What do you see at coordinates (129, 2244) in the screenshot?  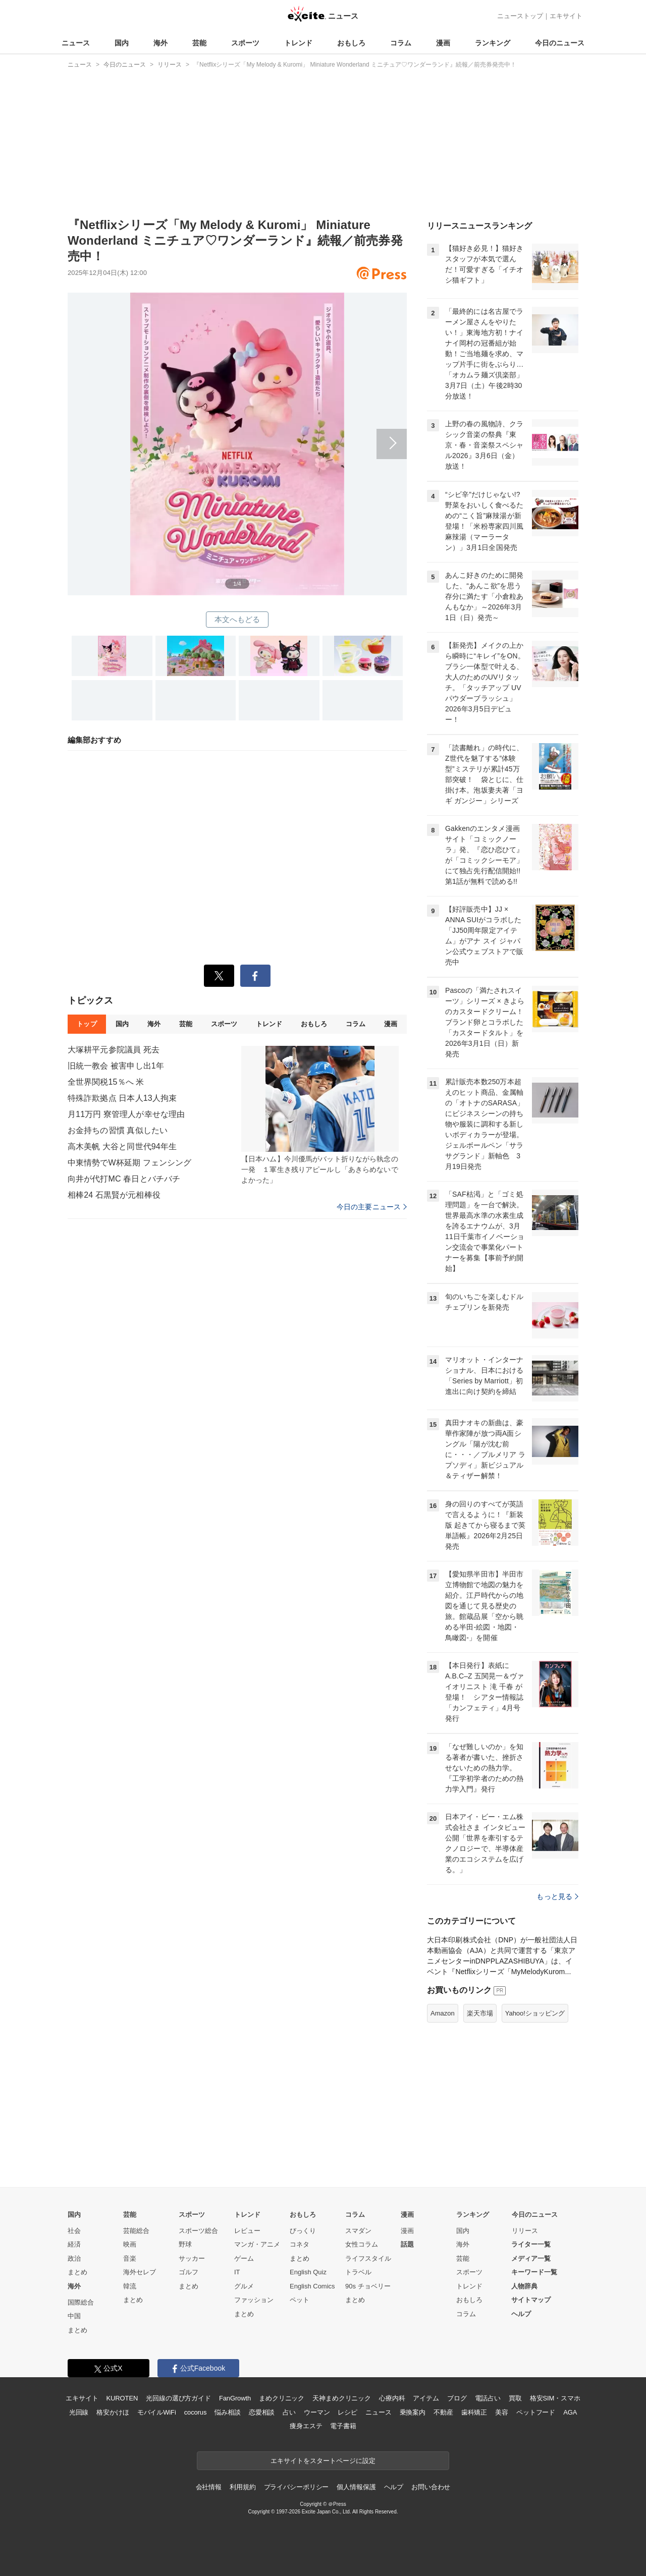 I see `映画` at bounding box center [129, 2244].